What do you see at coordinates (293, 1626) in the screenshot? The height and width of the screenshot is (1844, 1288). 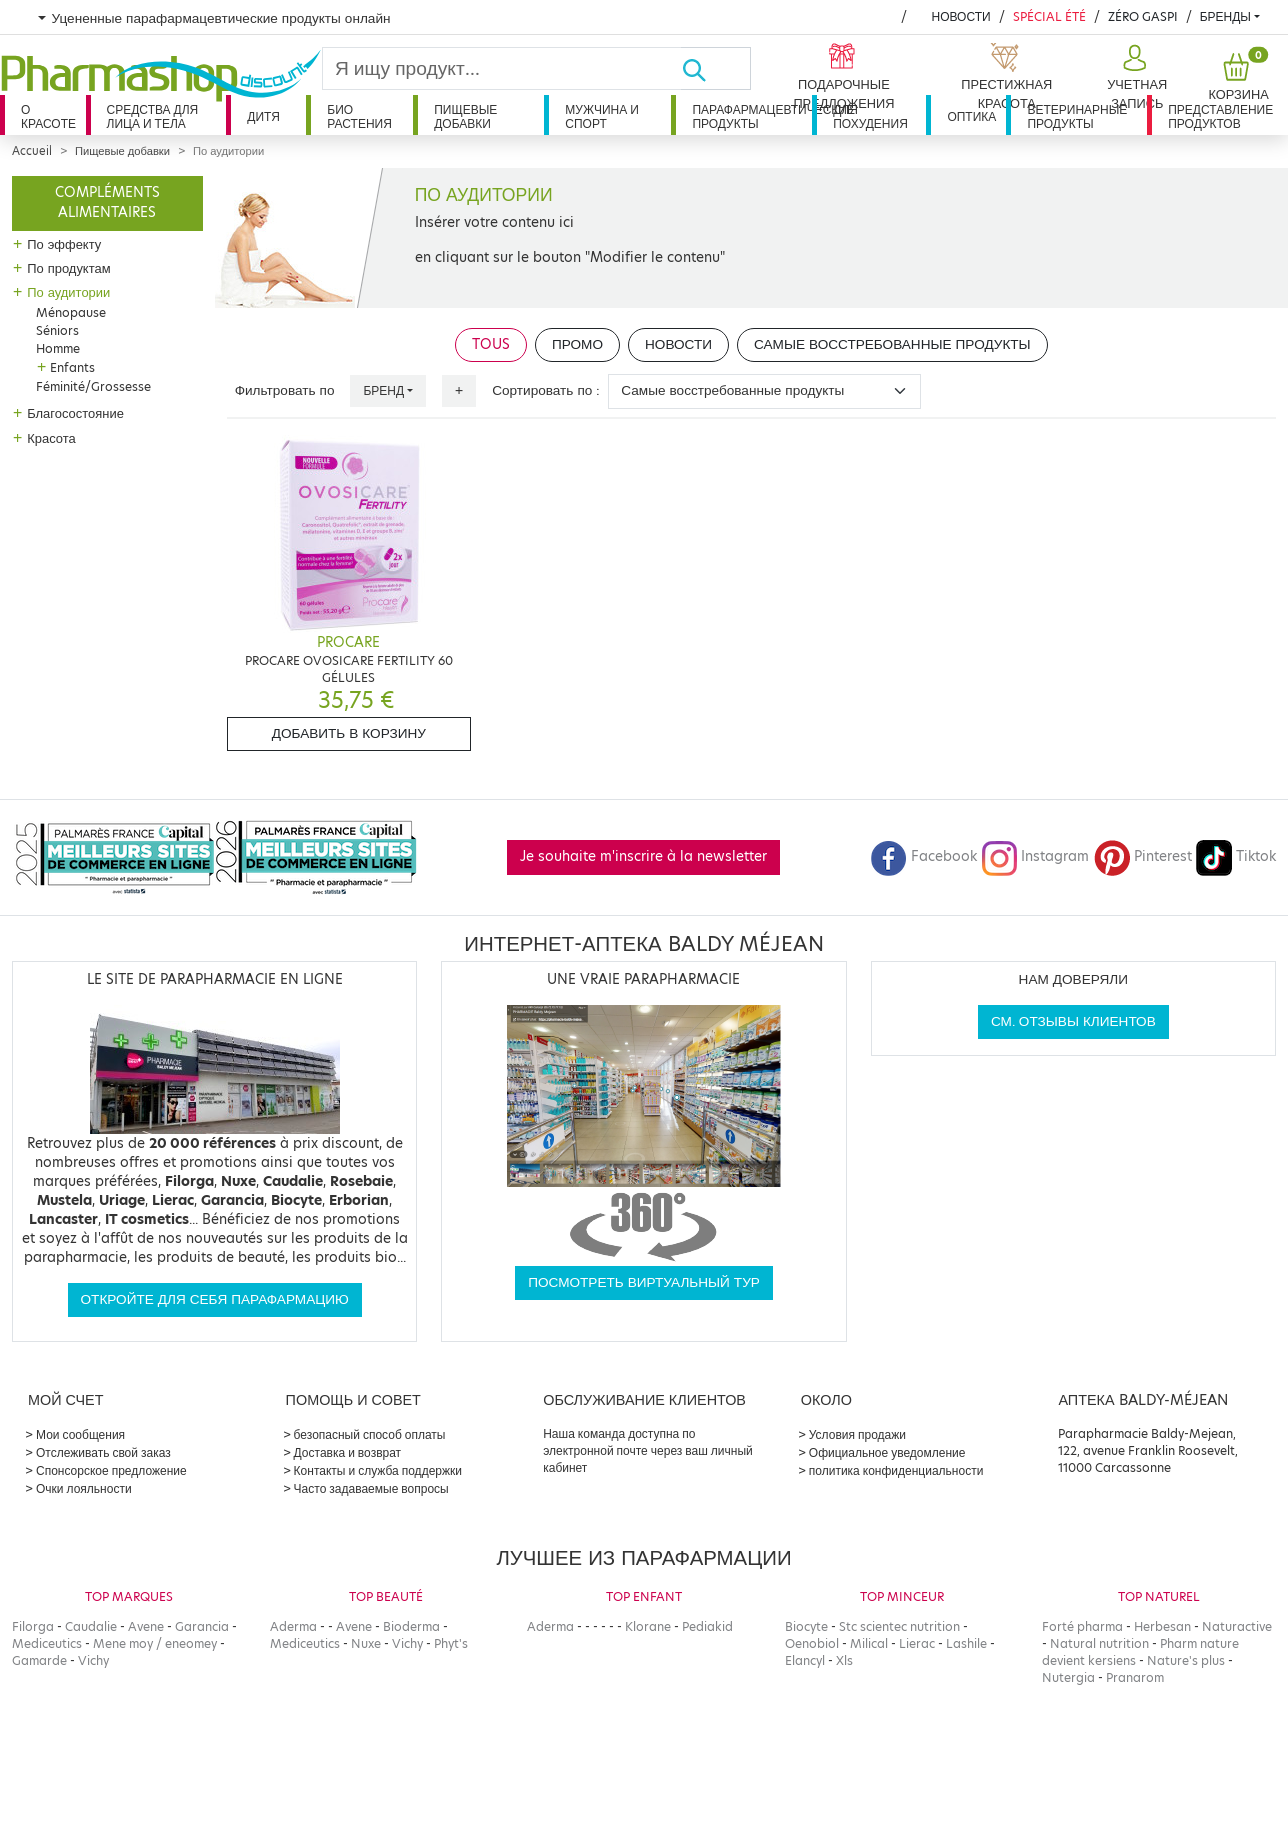 I see `Aderma` at bounding box center [293, 1626].